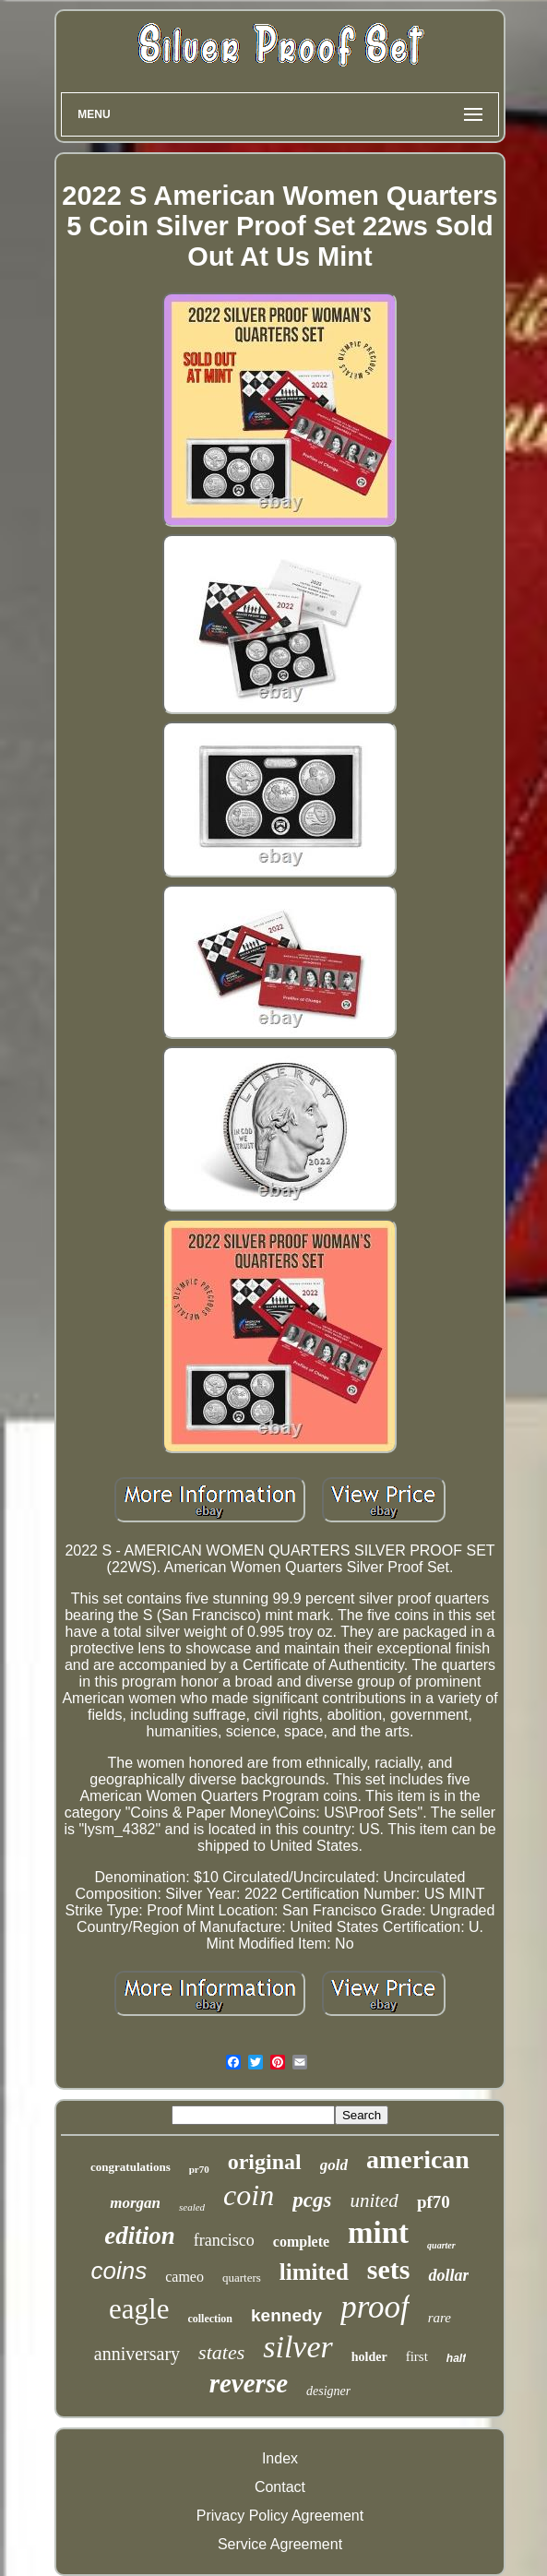 This screenshot has width=547, height=2576. What do you see at coordinates (334, 2165) in the screenshot?
I see `gold` at bounding box center [334, 2165].